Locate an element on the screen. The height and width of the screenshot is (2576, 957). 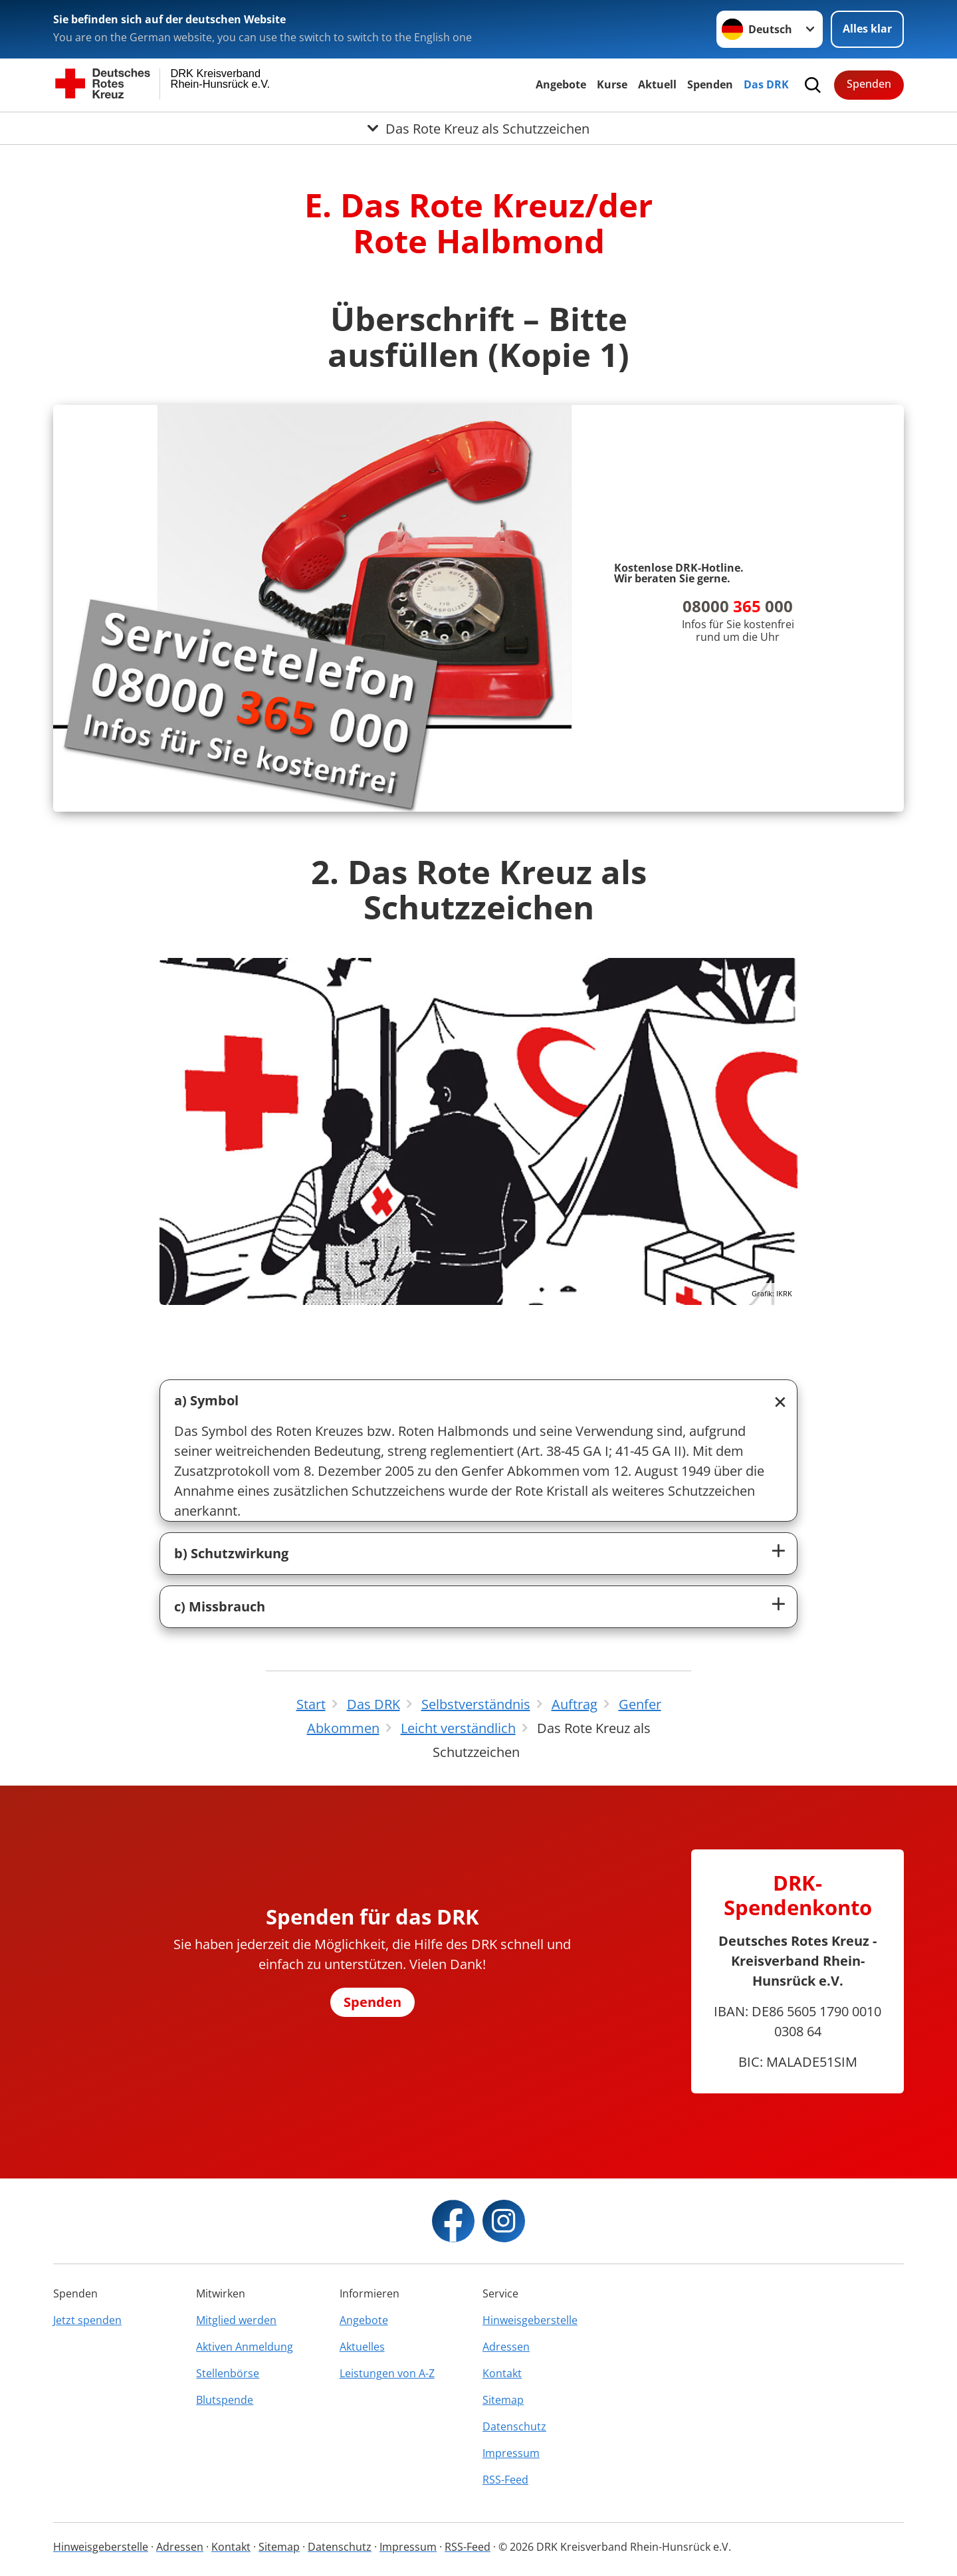
c) Missbrauch is located at coordinates (219, 1606).